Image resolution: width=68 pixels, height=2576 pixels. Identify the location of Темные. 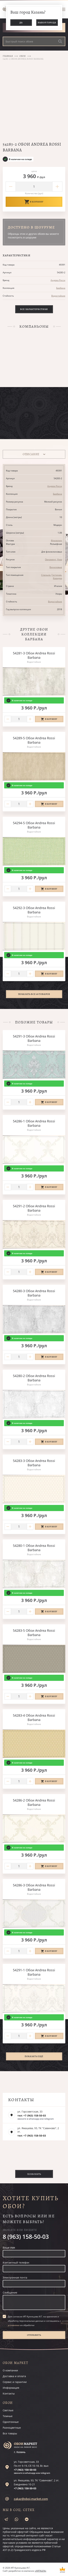
(8, 2416).